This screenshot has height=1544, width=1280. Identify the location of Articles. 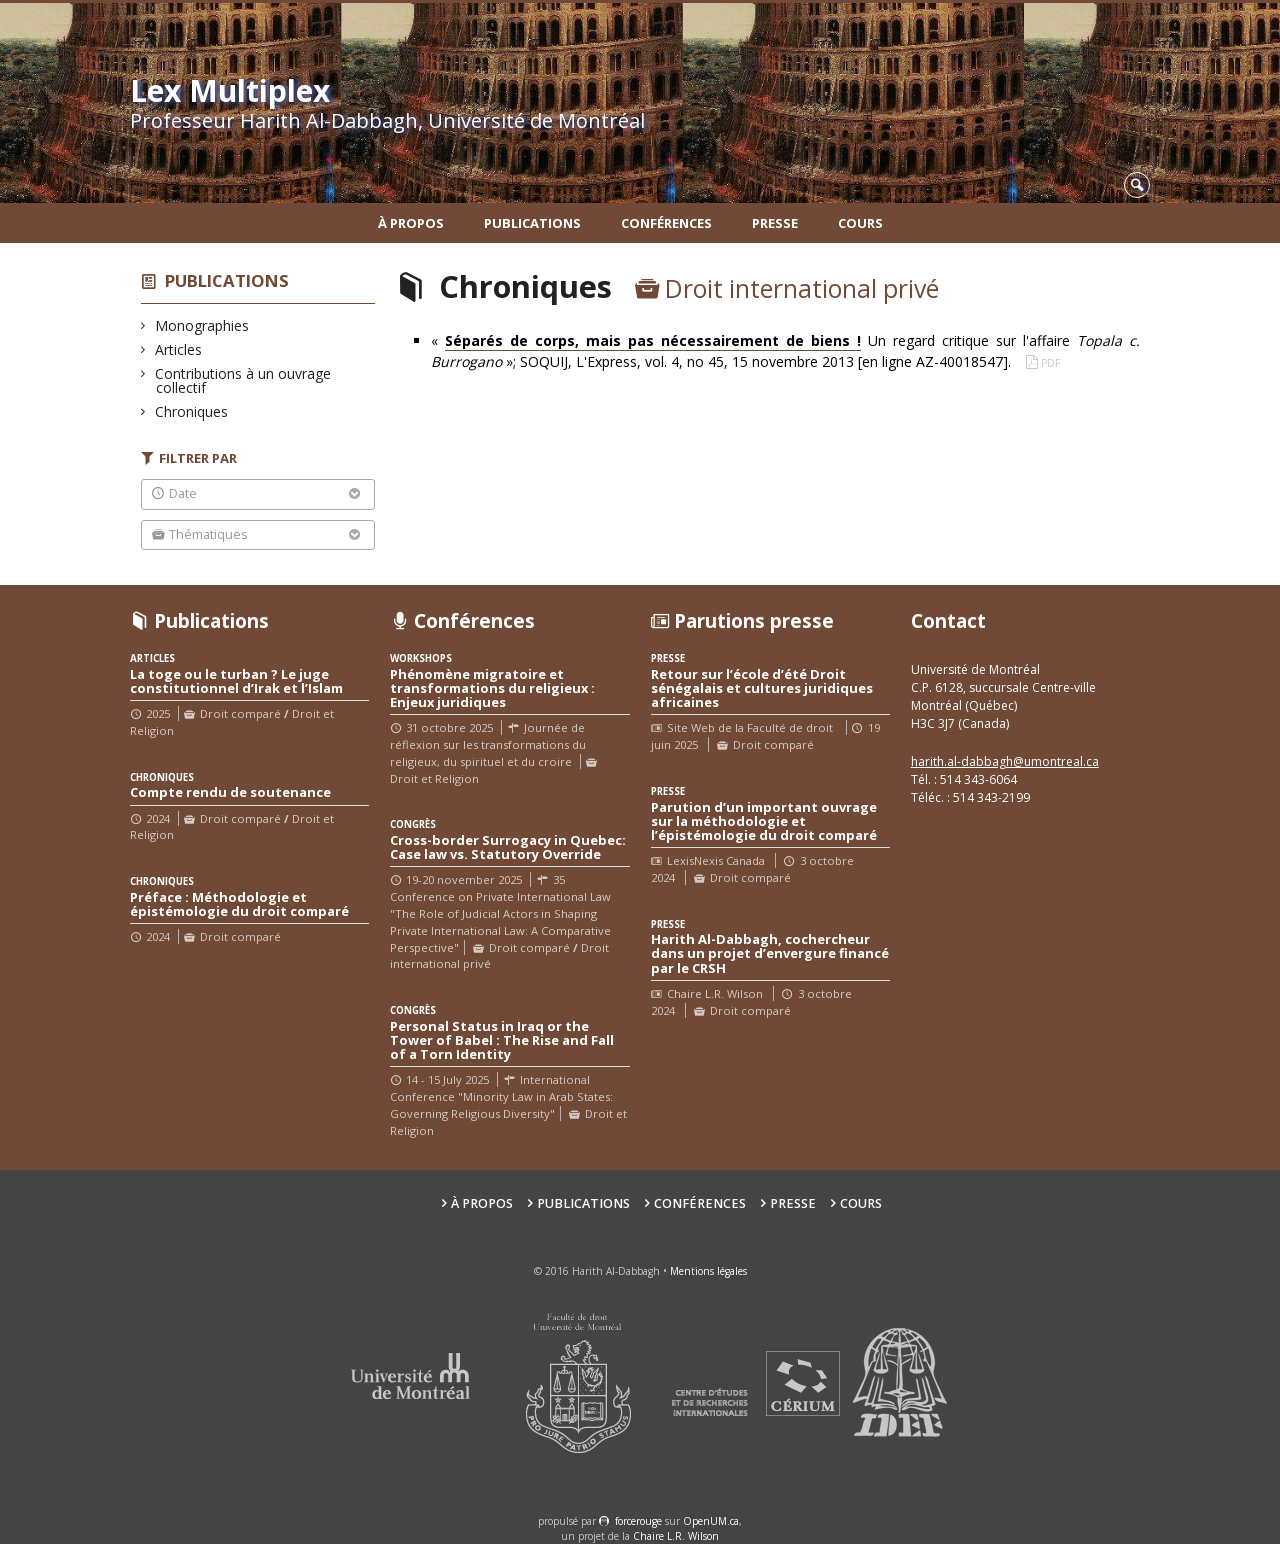
(179, 349).